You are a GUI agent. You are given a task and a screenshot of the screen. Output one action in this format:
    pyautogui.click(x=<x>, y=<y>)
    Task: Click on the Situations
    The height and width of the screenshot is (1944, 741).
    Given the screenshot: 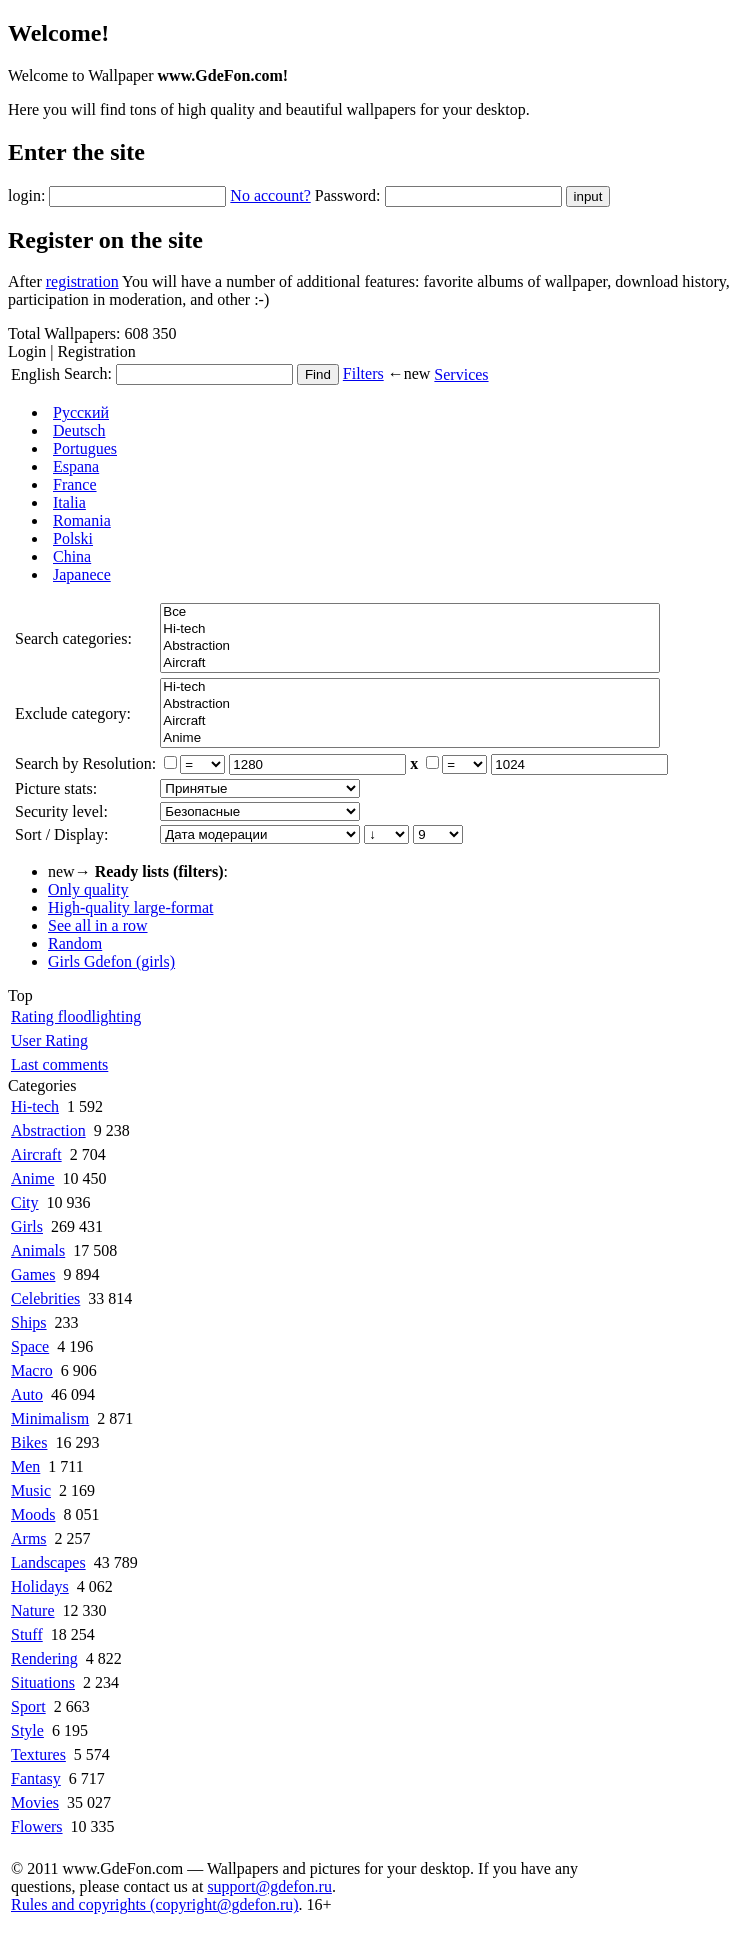 What is the action you would take?
    pyautogui.click(x=43, y=1682)
    